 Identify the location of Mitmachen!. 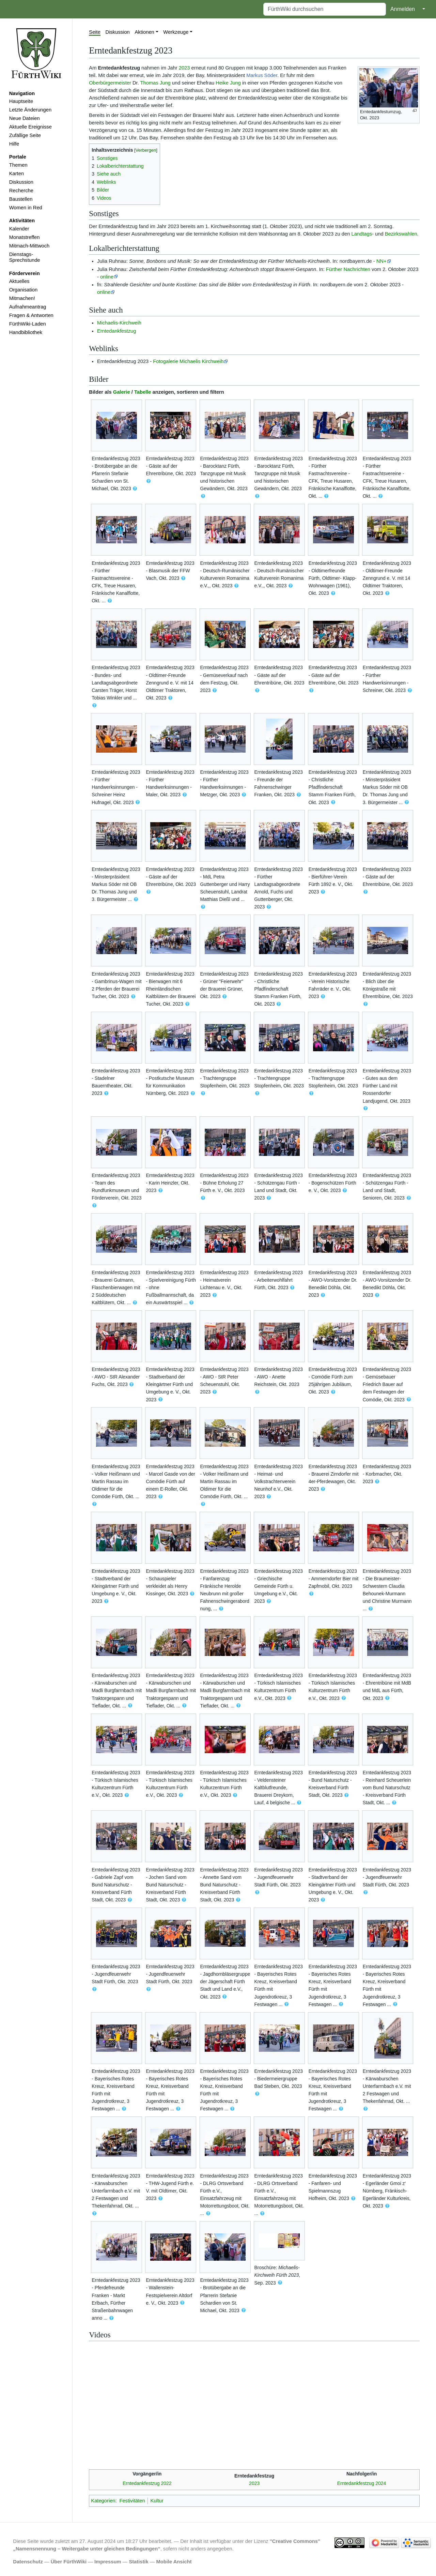
(22, 298).